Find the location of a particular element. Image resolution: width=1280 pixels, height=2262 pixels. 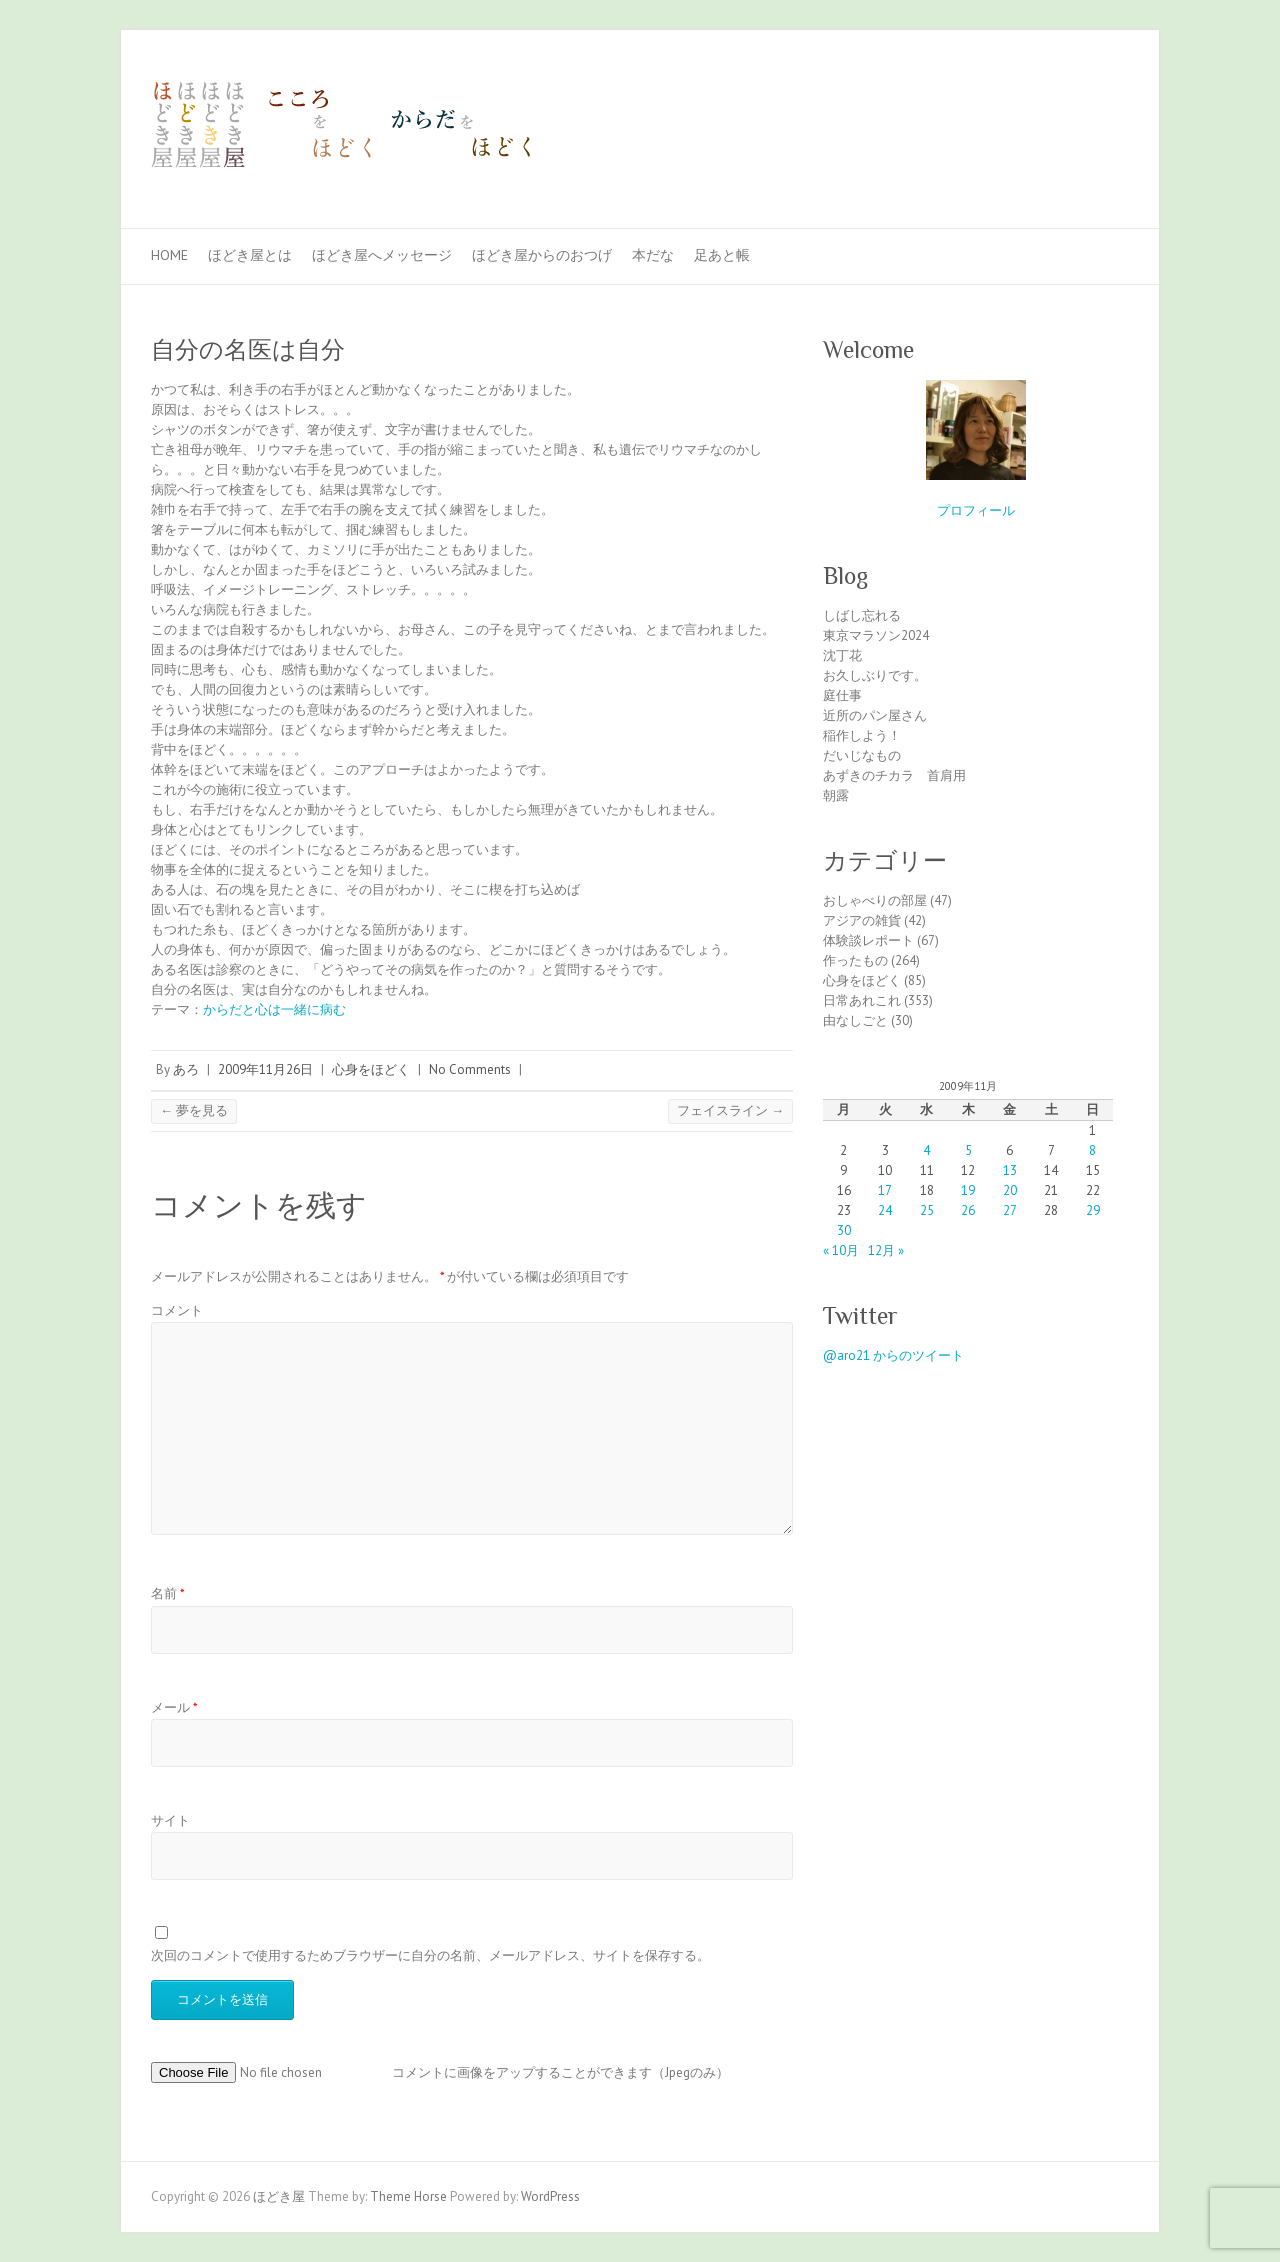

8 [2009年11月8日 に投稿を公開] is located at coordinates (1092, 1150).